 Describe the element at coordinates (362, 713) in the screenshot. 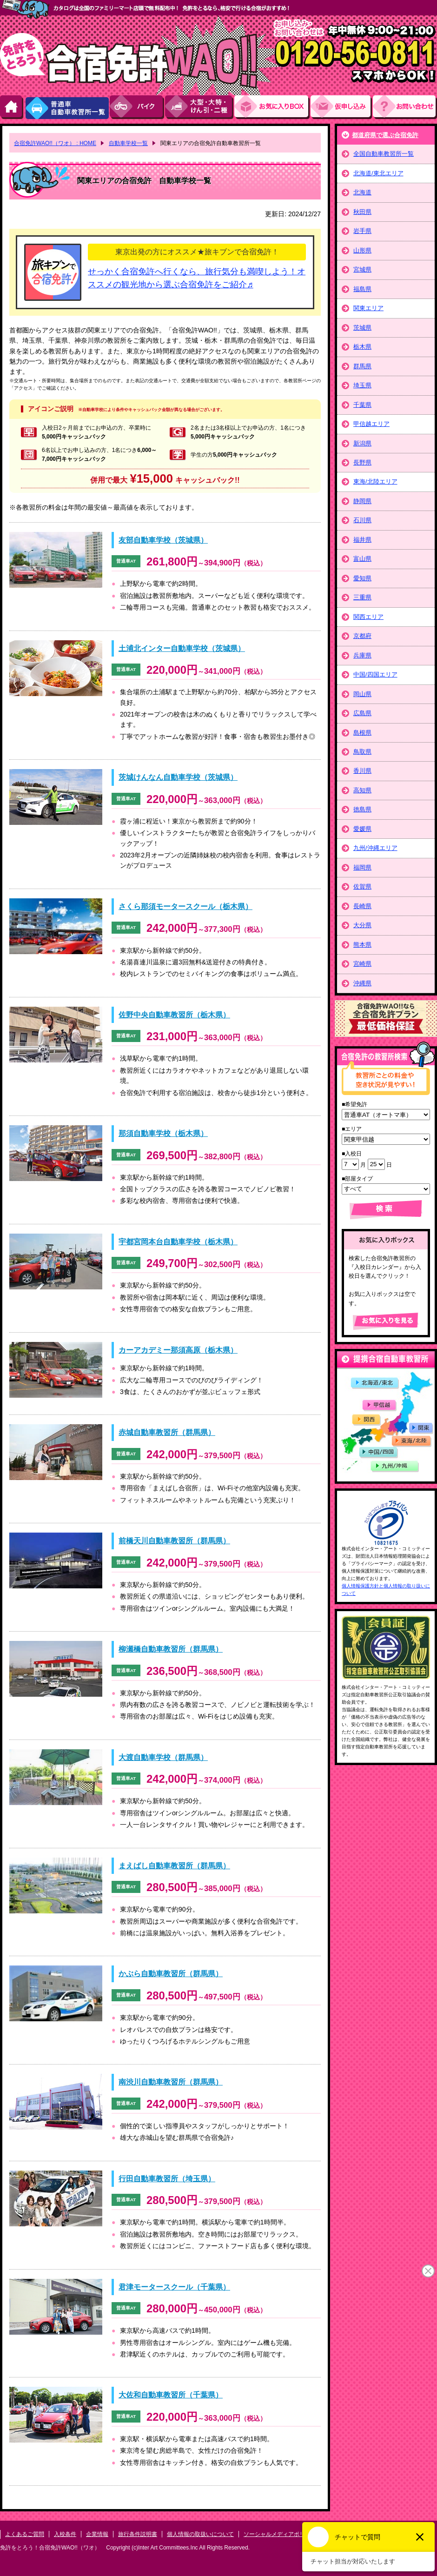

I see `広島県` at that location.